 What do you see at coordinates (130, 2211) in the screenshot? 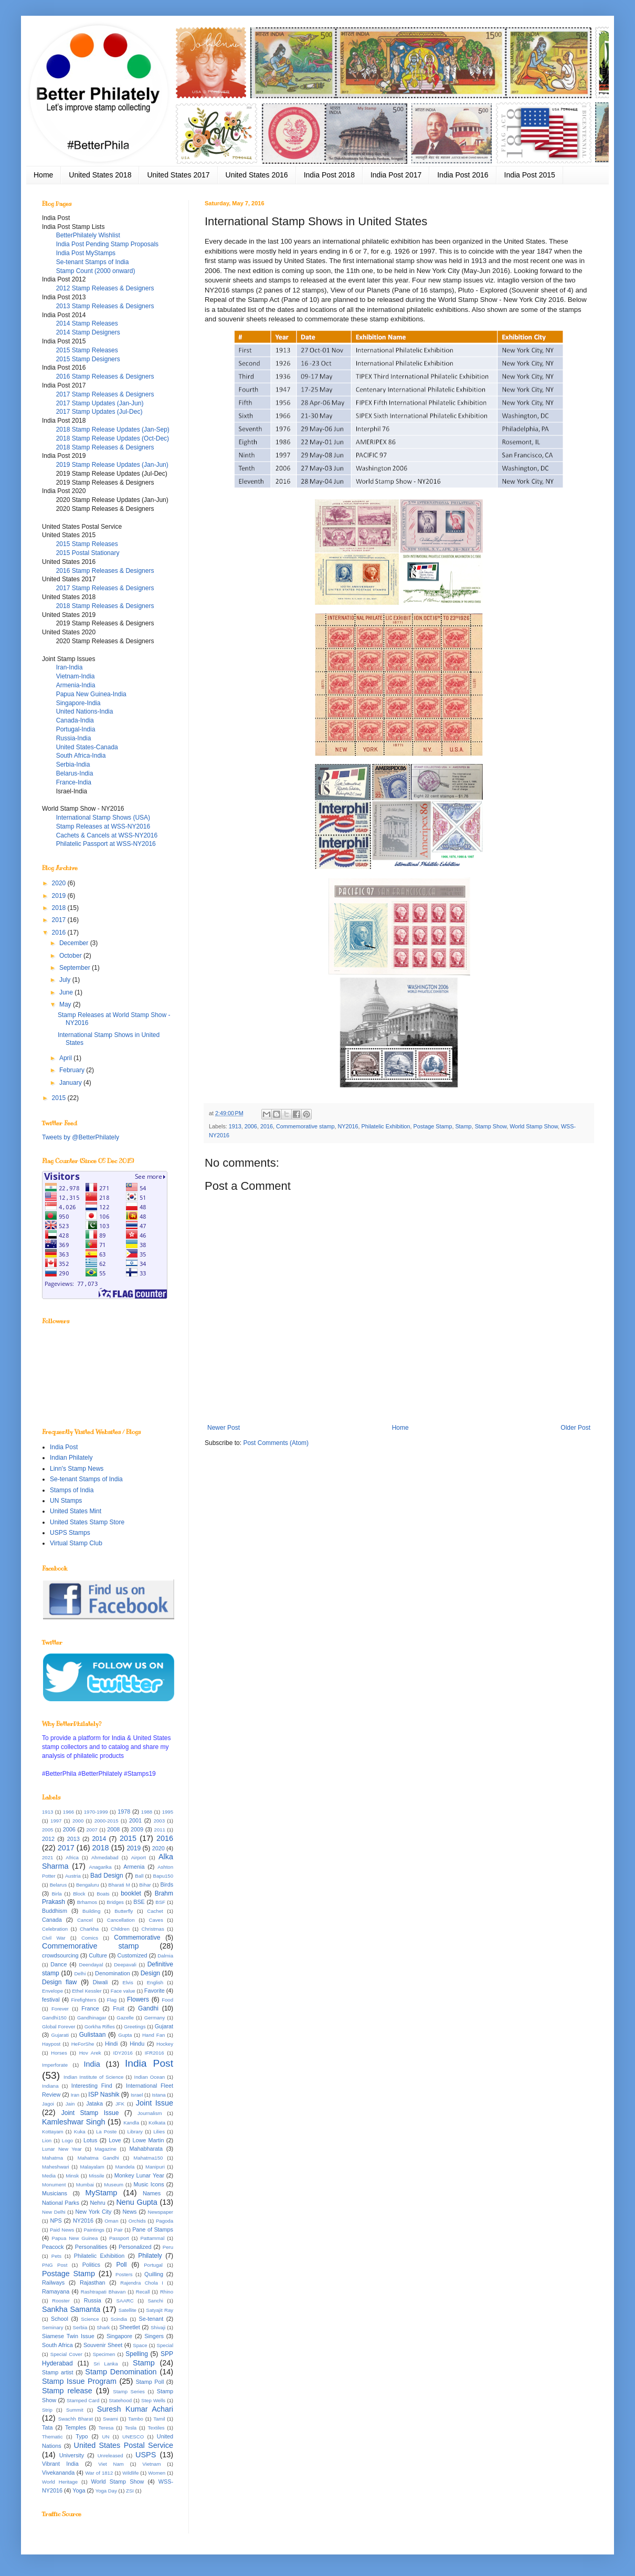
I see `News` at bounding box center [130, 2211].